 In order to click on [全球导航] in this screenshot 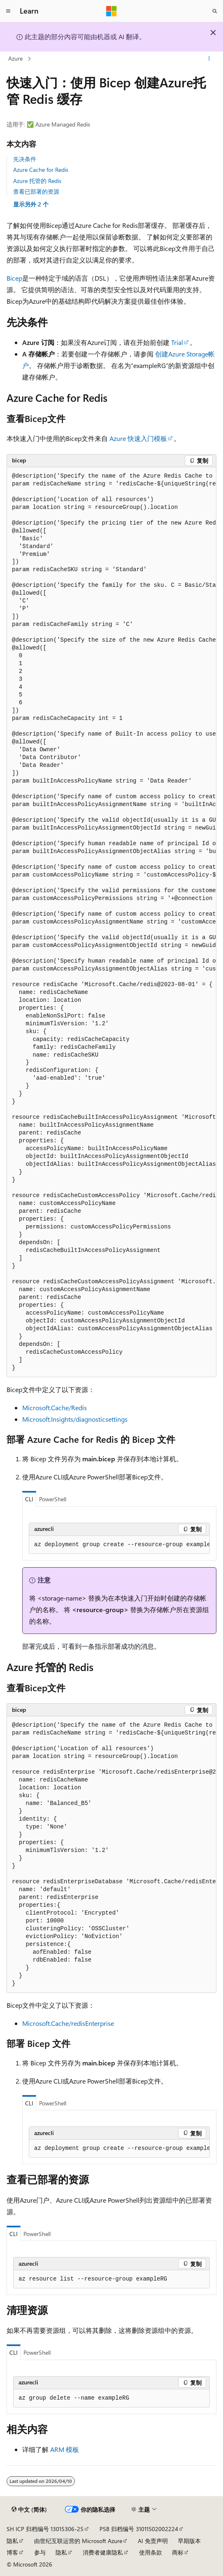, I will do `click(8, 11)`.